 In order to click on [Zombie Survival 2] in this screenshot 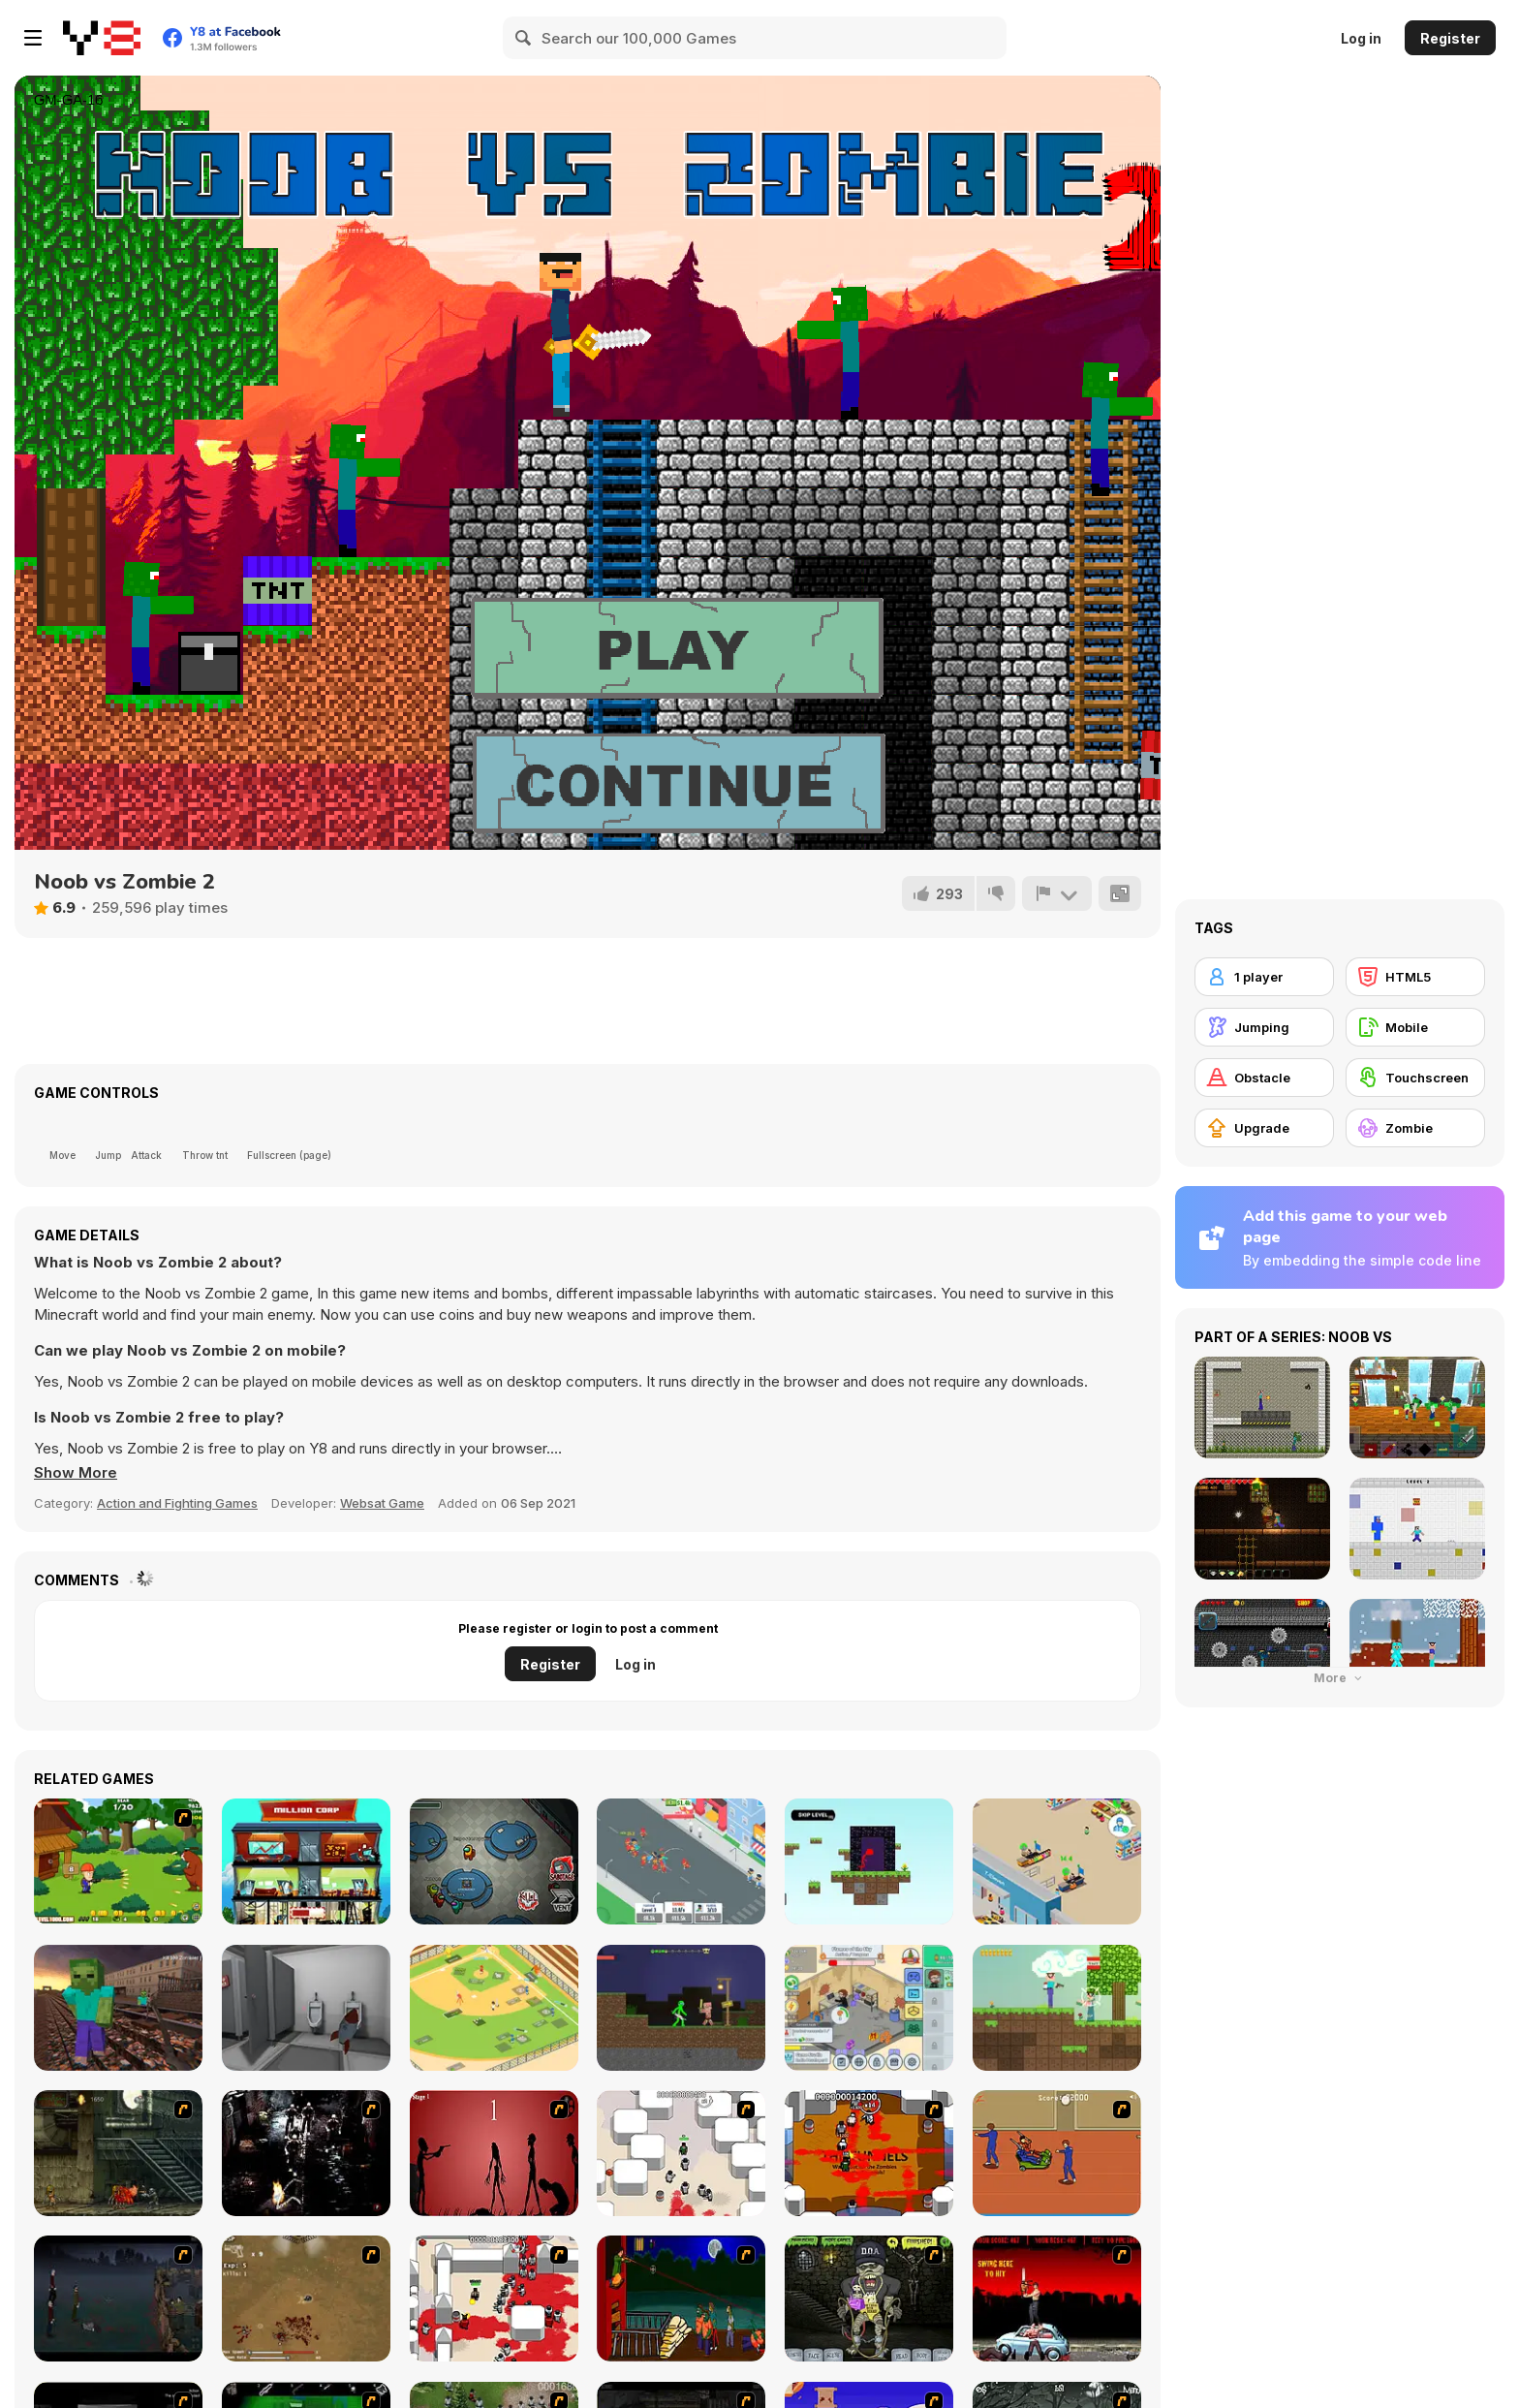, I will do `click(118, 2153)`.